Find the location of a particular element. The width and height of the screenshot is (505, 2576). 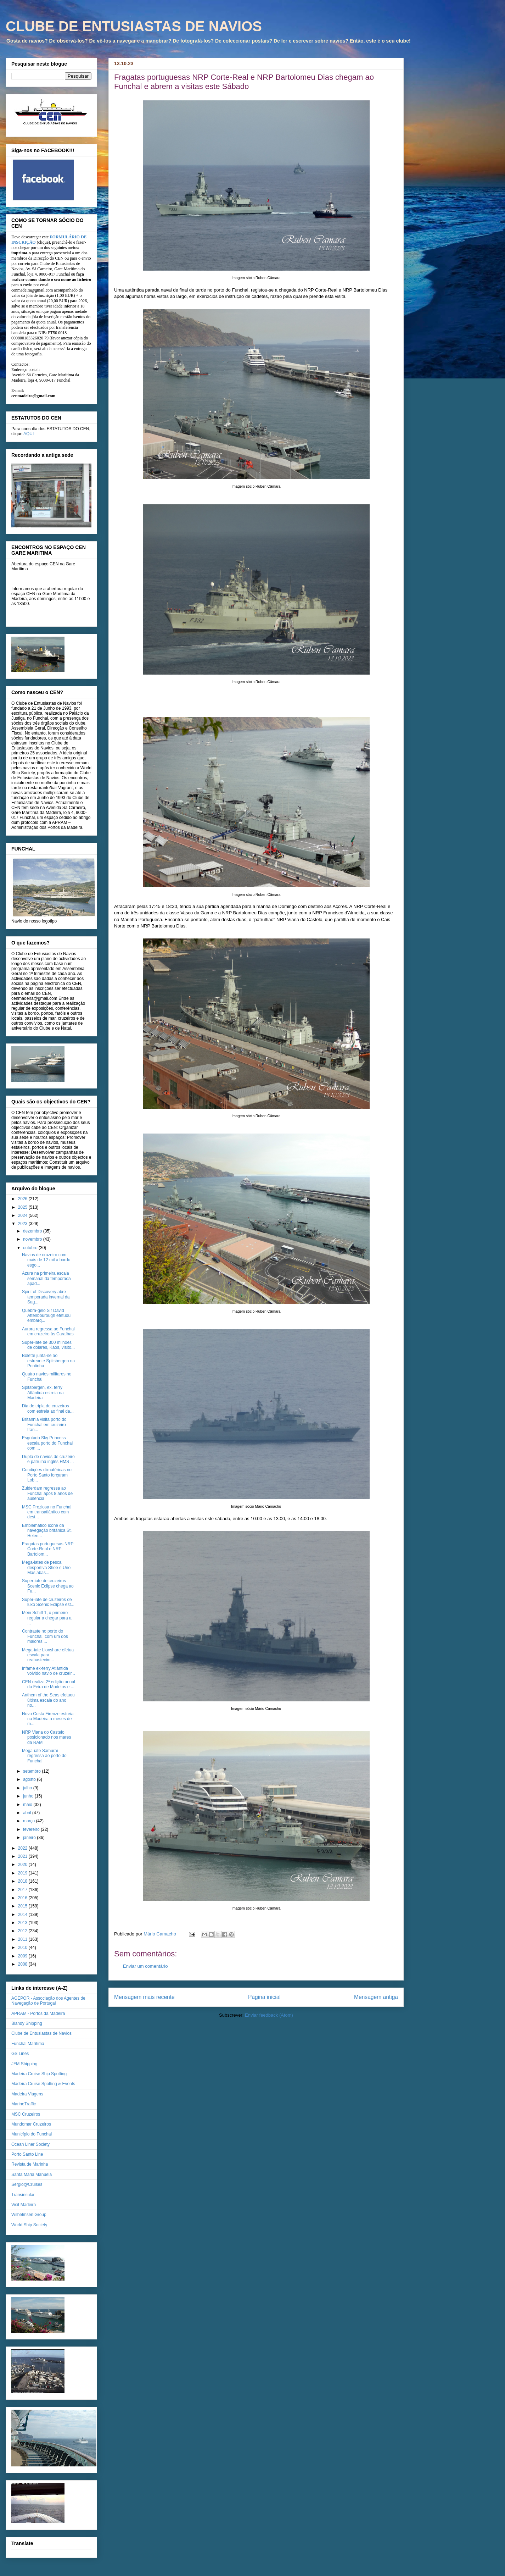

JFM Shipping is located at coordinates (24, 2063).